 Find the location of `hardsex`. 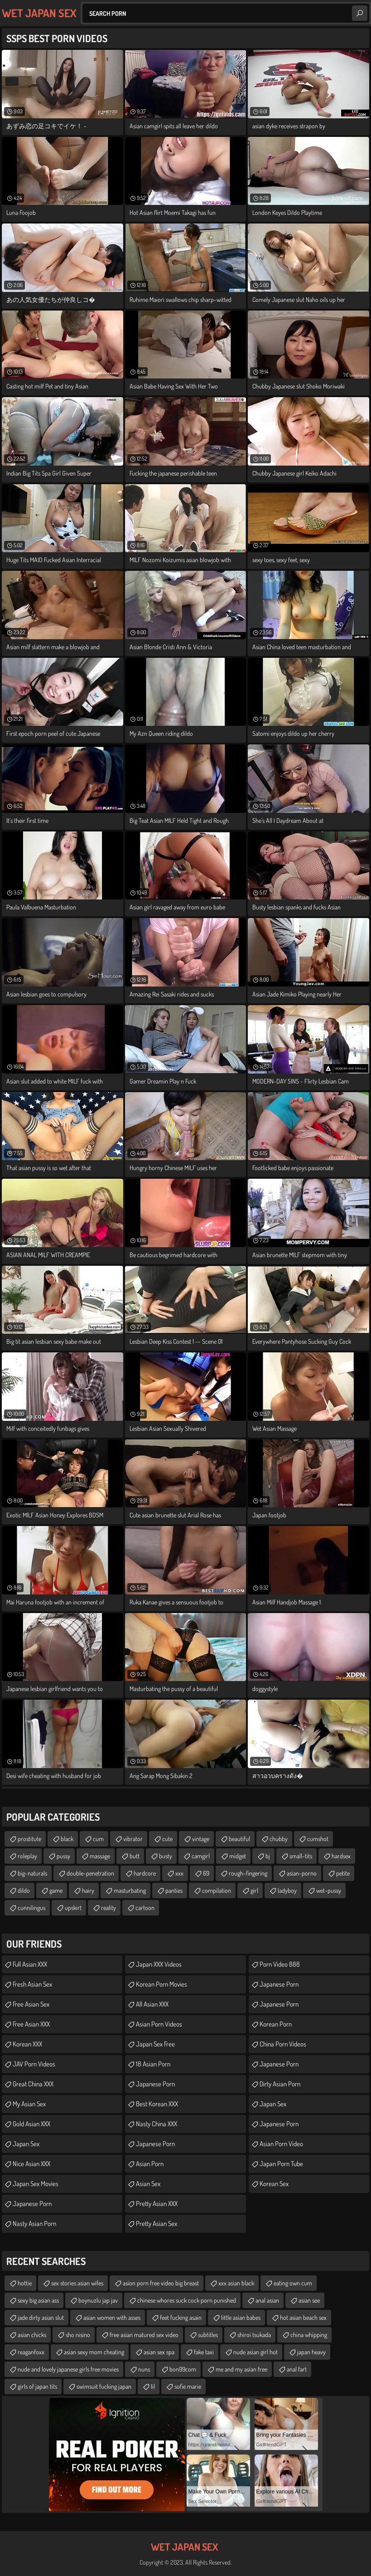

hardsex is located at coordinates (341, 1856).